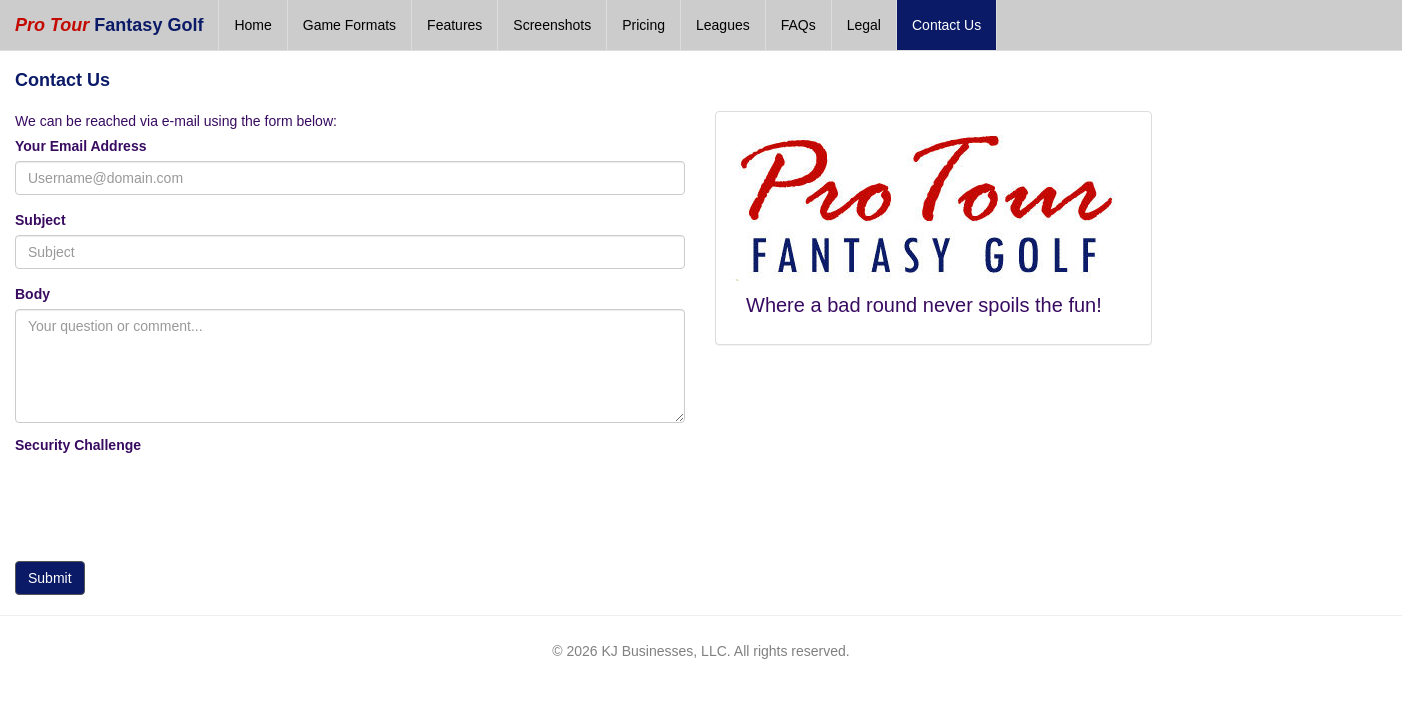 The width and height of the screenshot is (1402, 720). I want to click on [presentation], so click(167, 502).